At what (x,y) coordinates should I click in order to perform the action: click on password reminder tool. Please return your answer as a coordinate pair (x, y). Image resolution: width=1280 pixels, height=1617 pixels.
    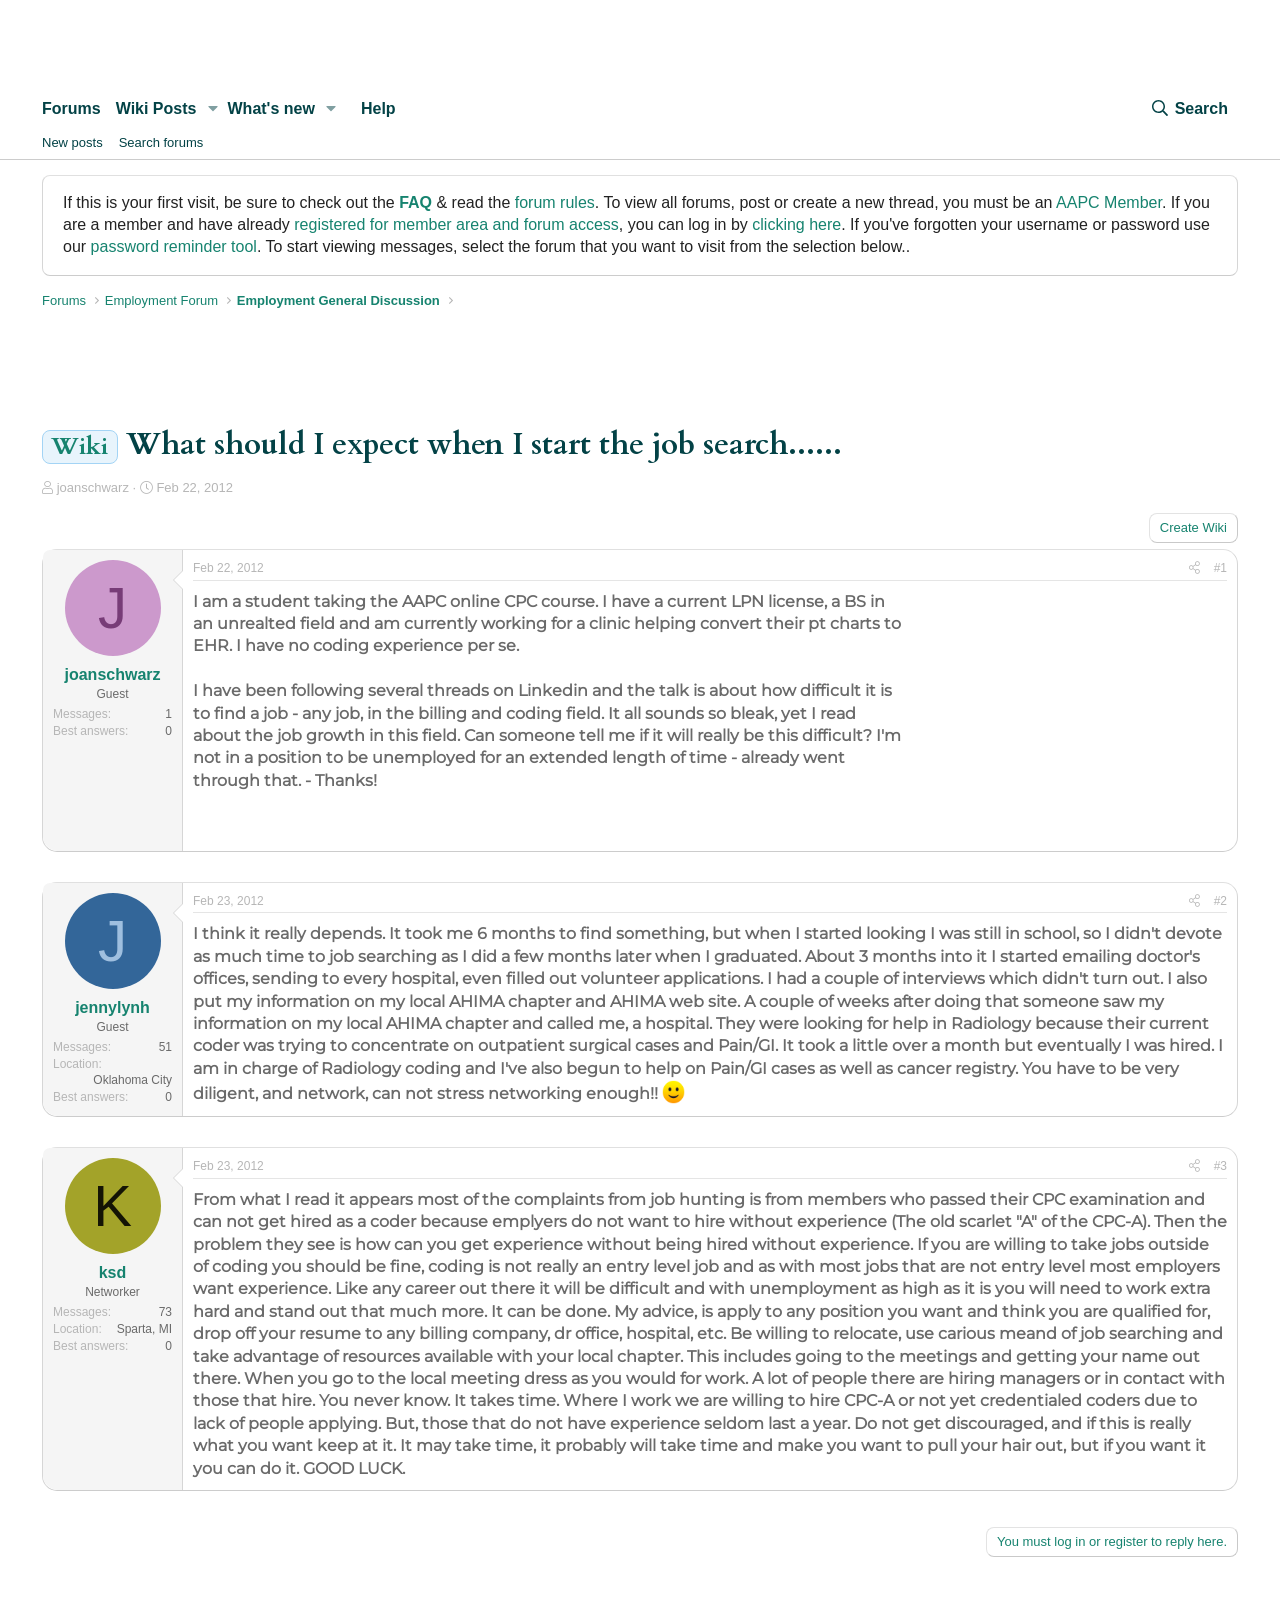
    Looking at the image, I should click on (174, 246).